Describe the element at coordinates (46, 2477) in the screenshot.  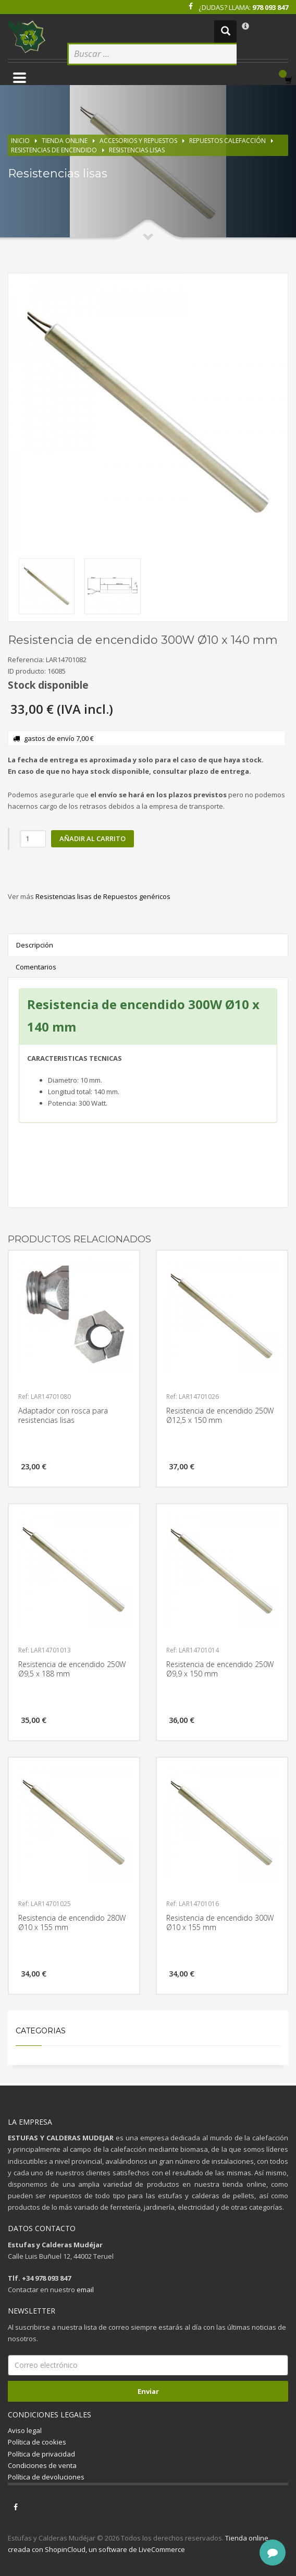
I see `Política de devoluciones` at that location.